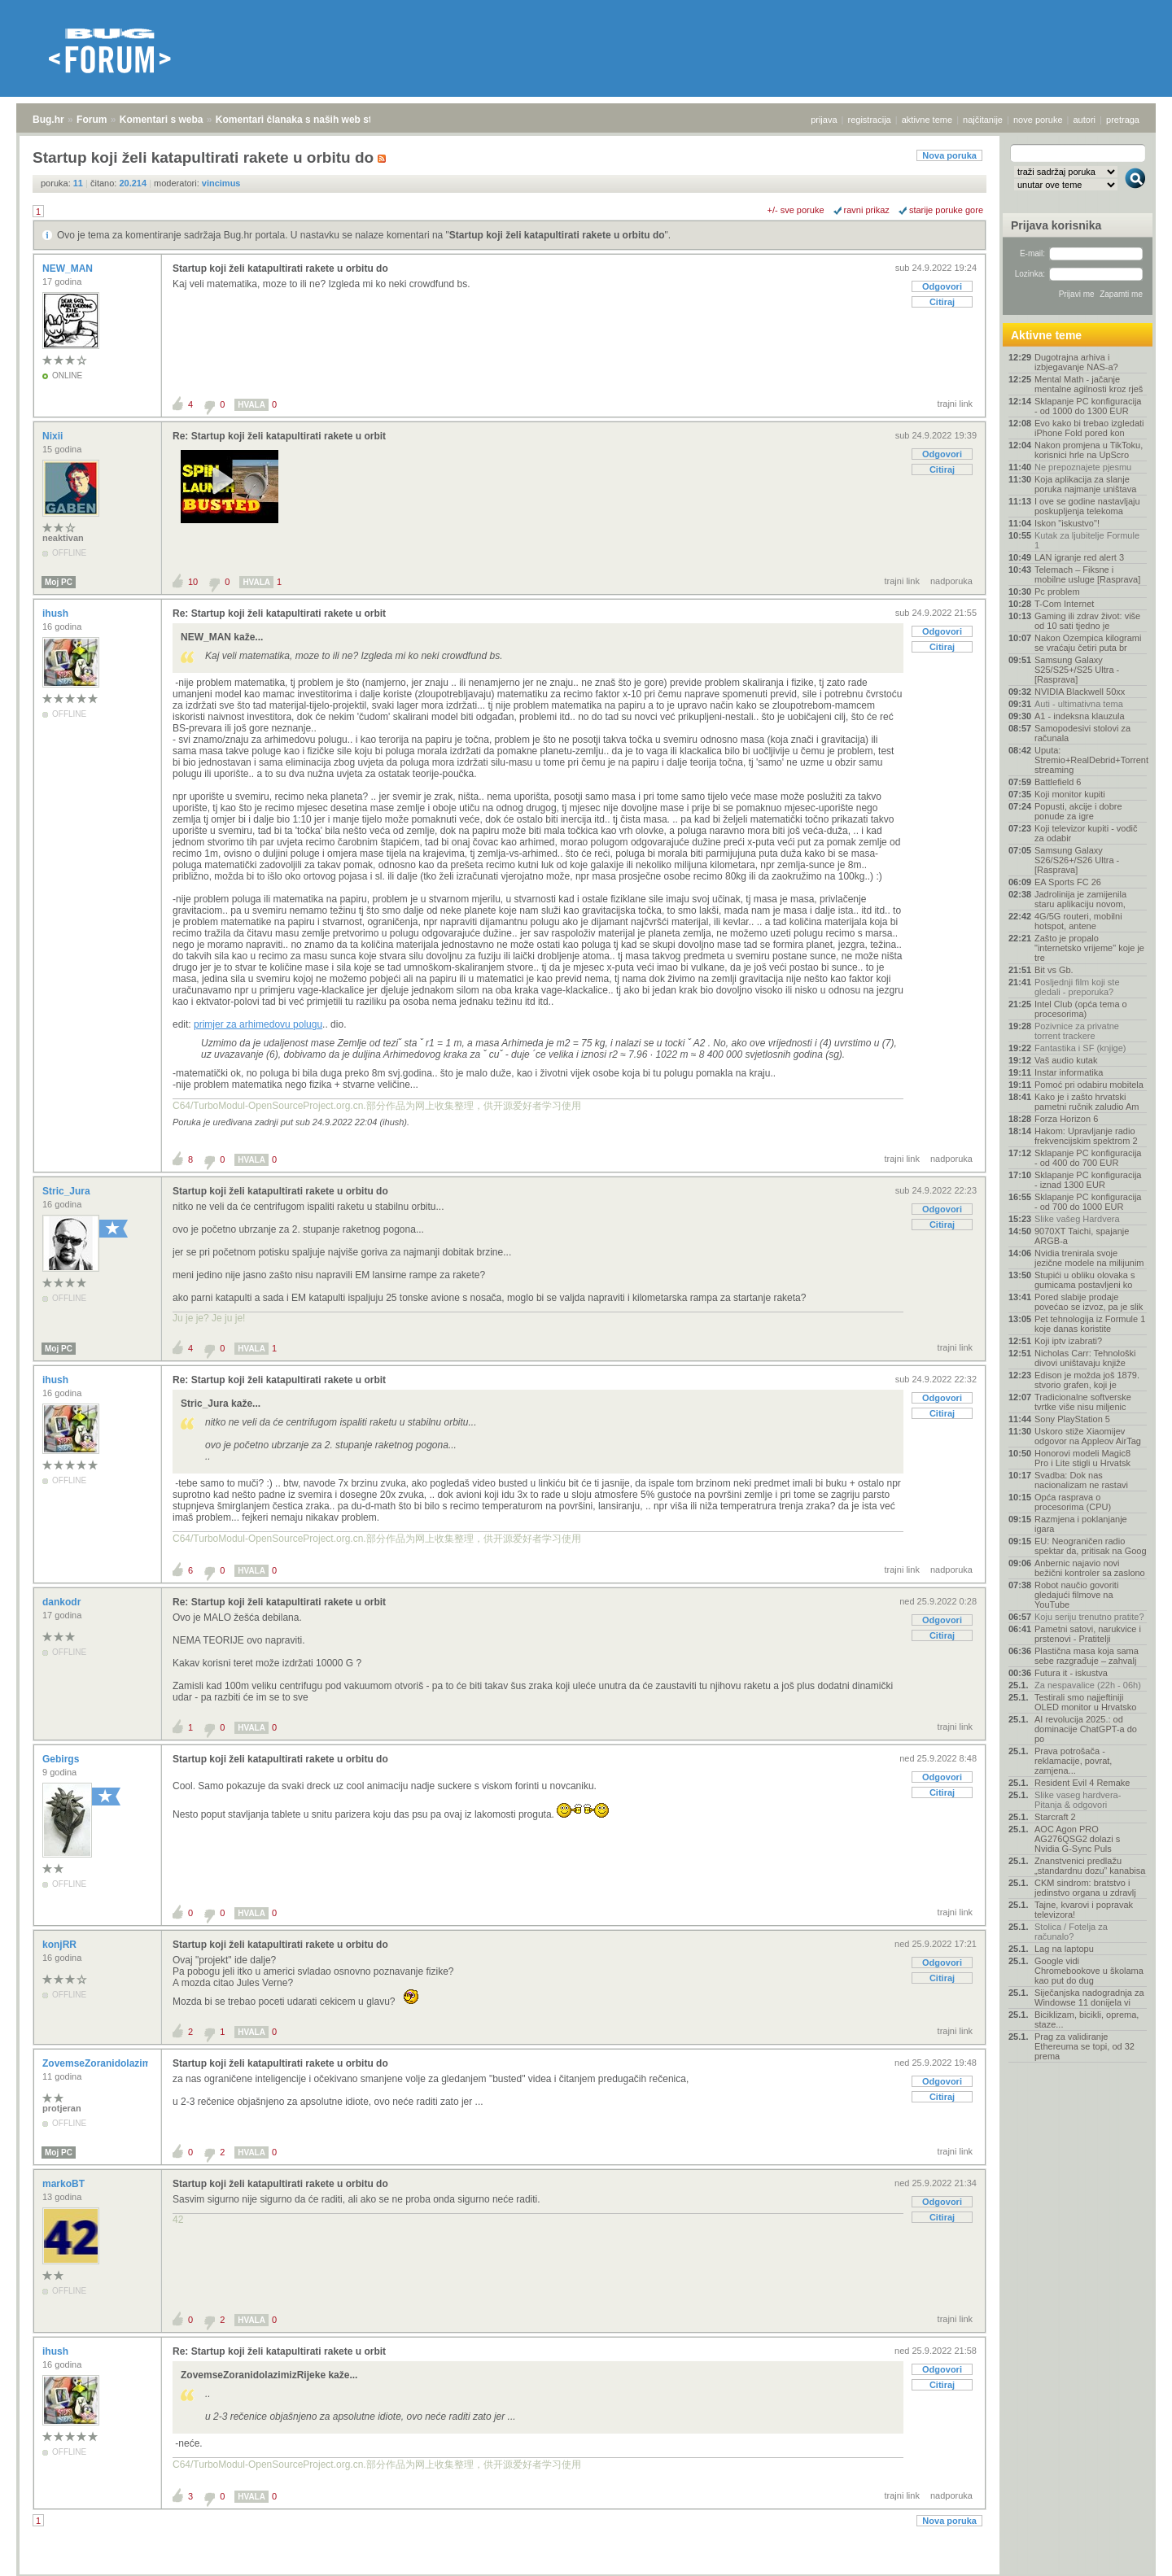 The height and width of the screenshot is (2576, 1172). What do you see at coordinates (1085, 1358) in the screenshot?
I see `Nicholas Carr: Tehnološki divovi uništavaju knjiže` at bounding box center [1085, 1358].